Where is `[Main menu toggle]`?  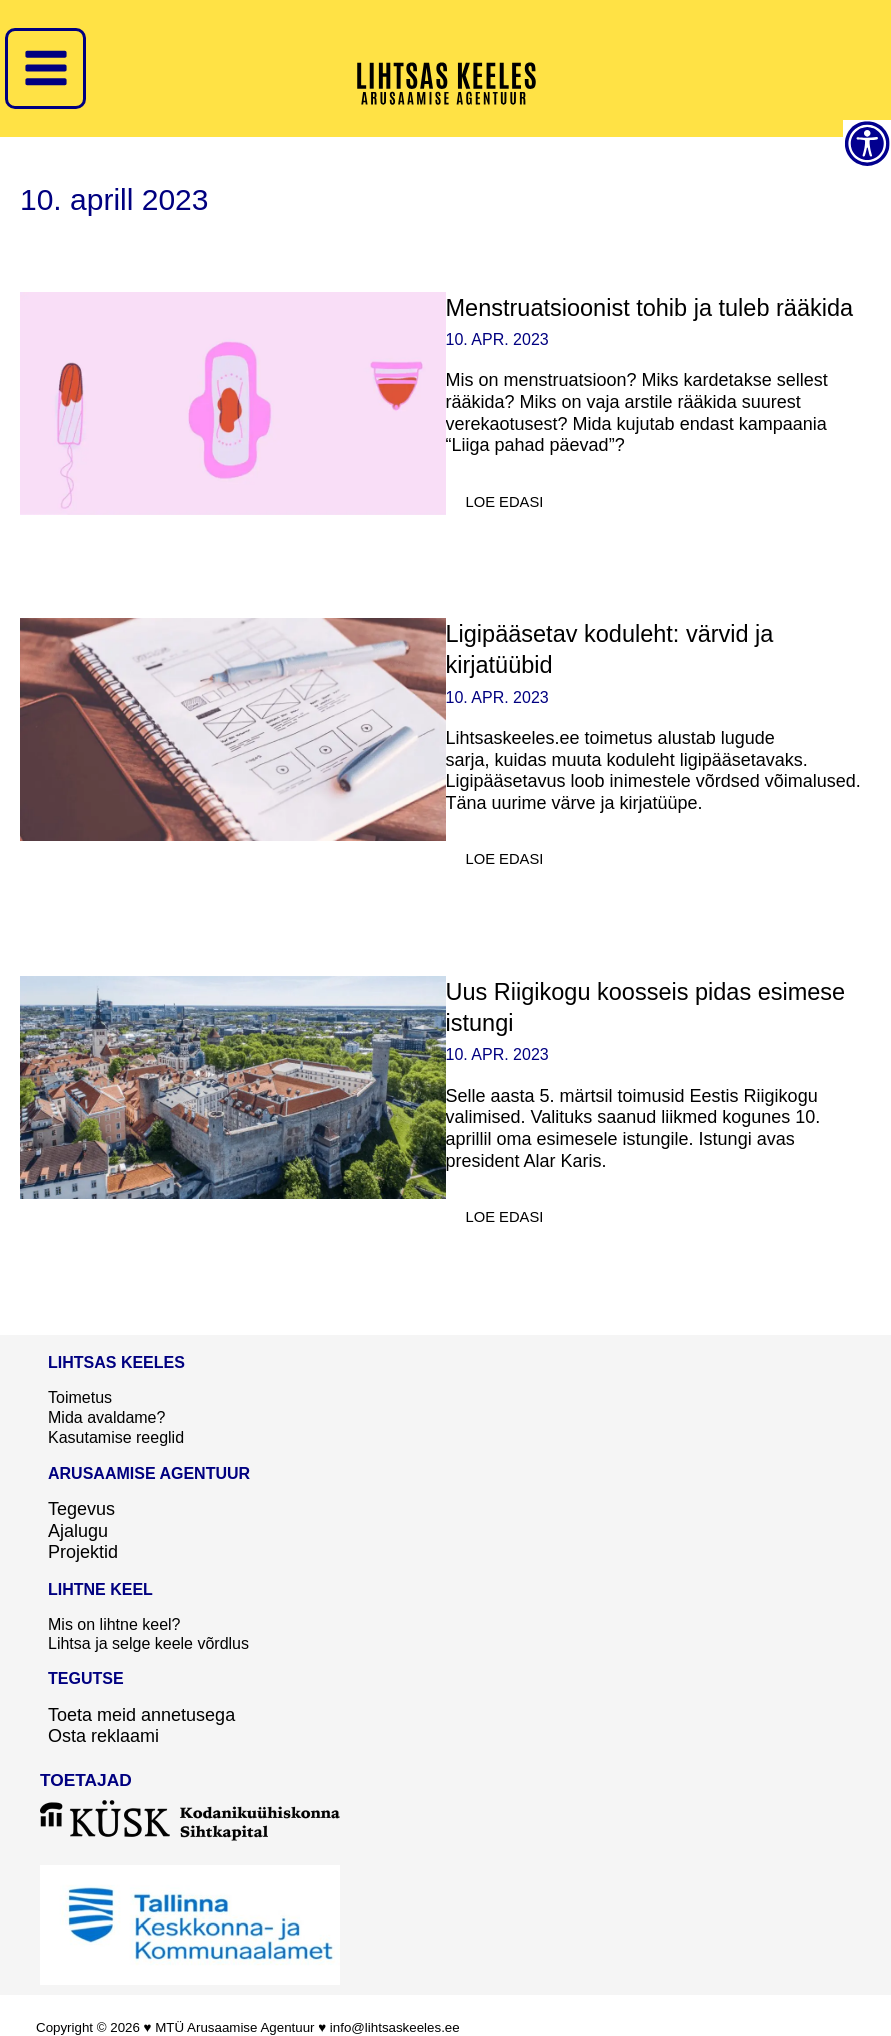 [Main menu toggle] is located at coordinates (45, 68).